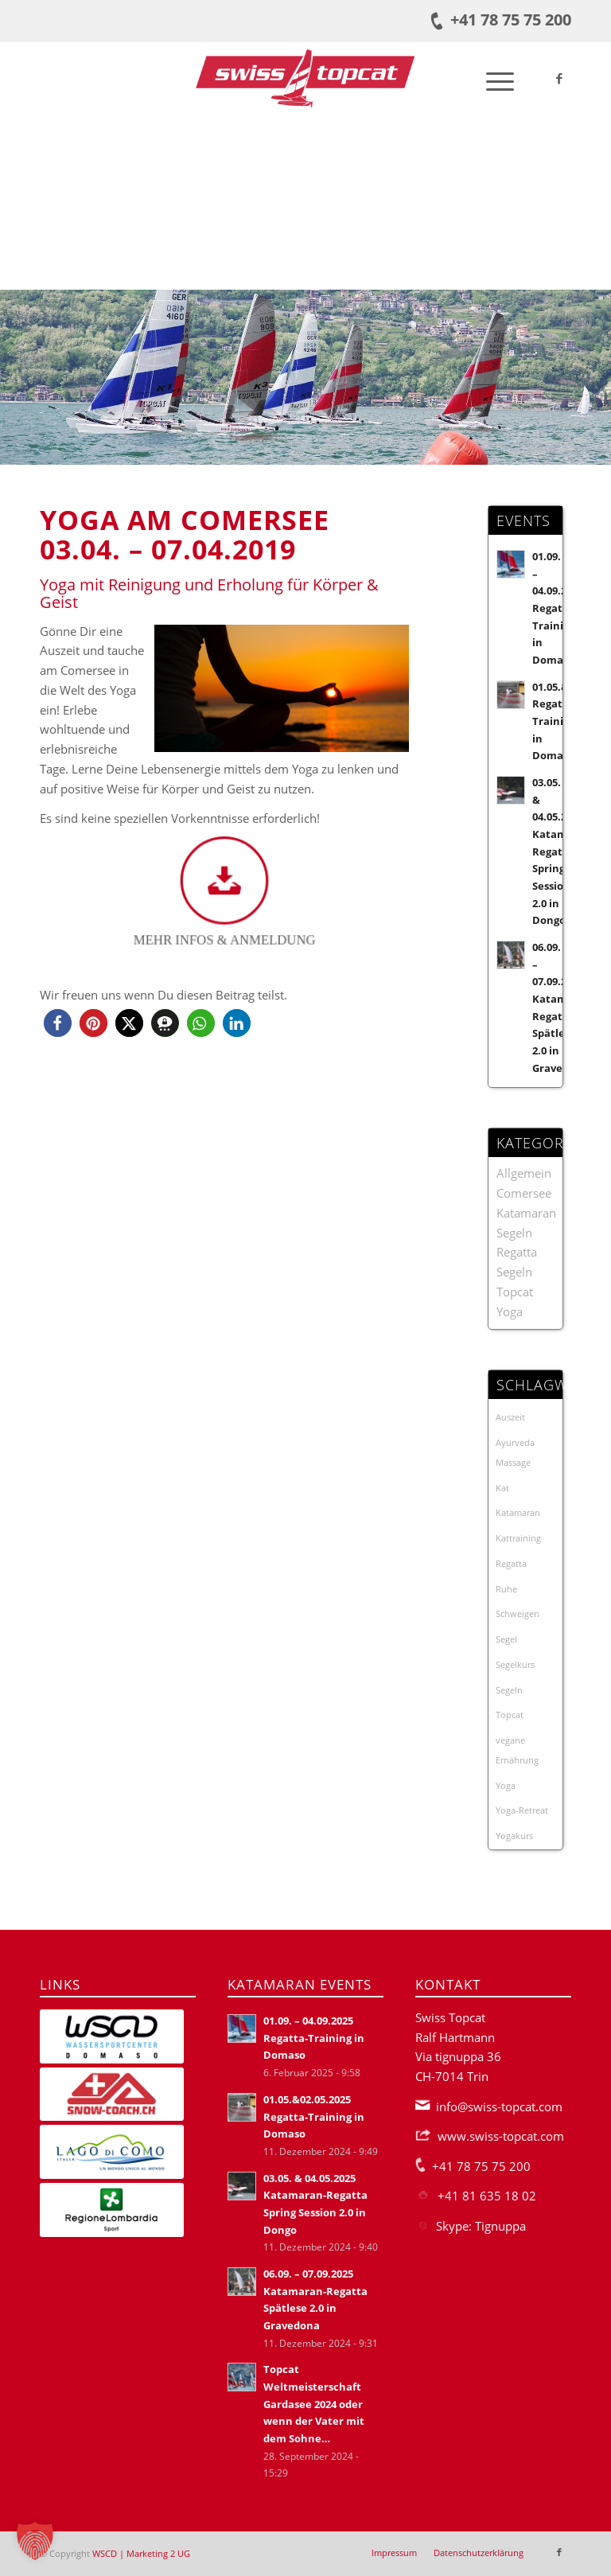 The width and height of the screenshot is (611, 2576). Describe the element at coordinates (506, 1785) in the screenshot. I see `Yoga [Yoga (3 Einträge)]` at that location.